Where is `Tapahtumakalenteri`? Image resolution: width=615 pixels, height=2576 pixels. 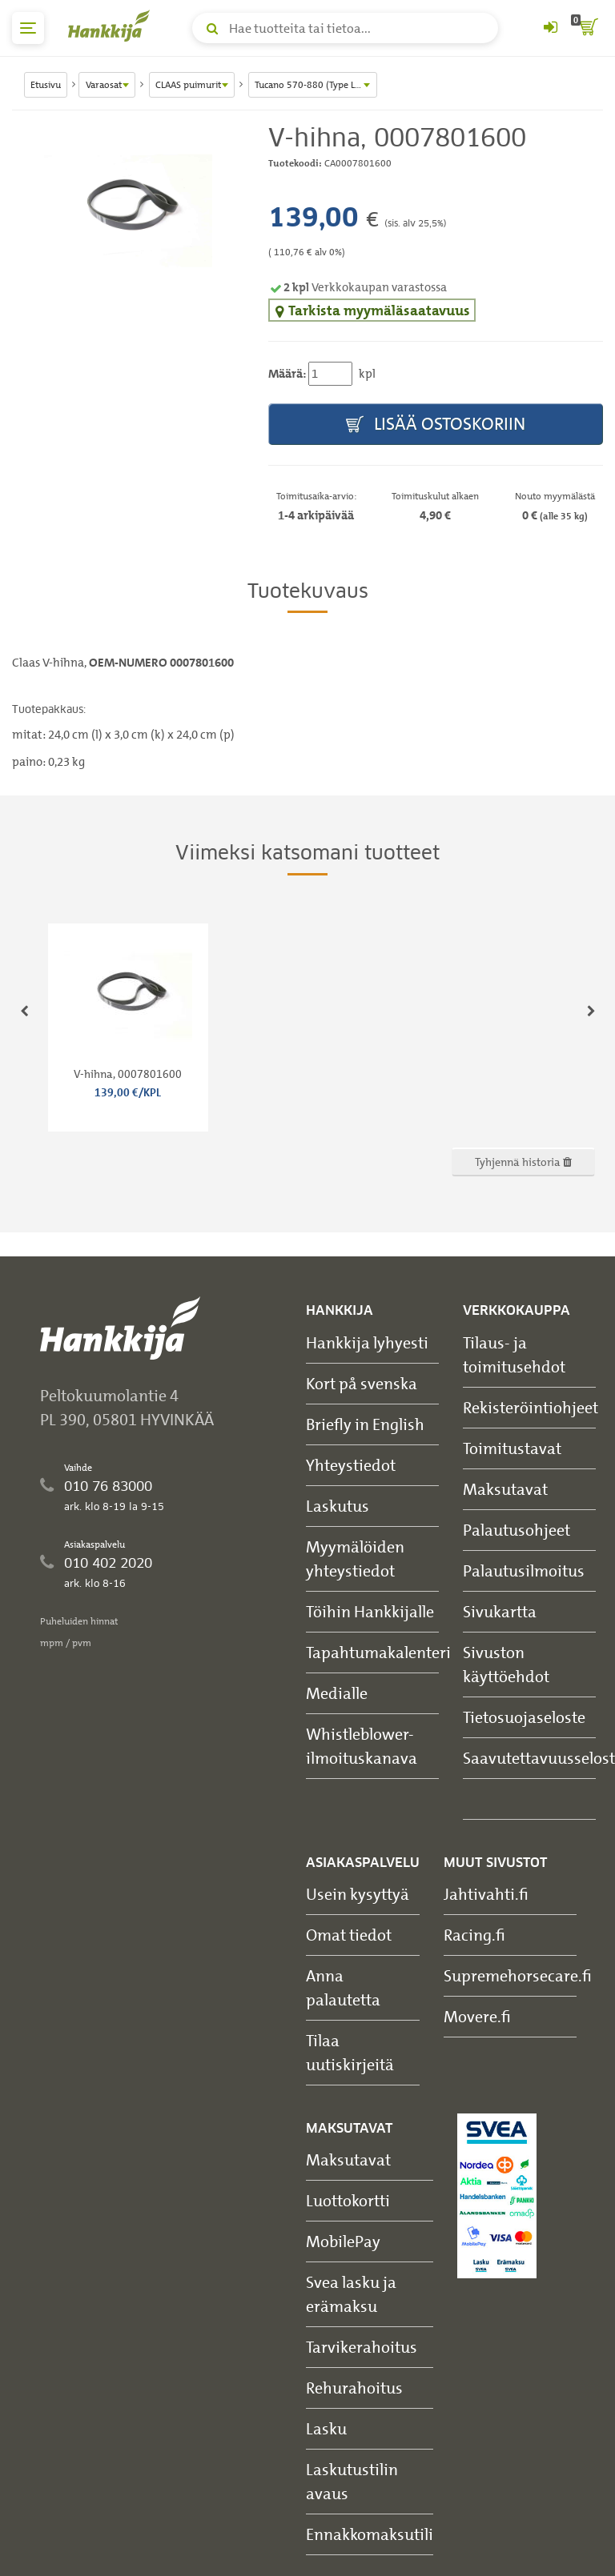 Tapahtumakalenteri is located at coordinates (378, 1652).